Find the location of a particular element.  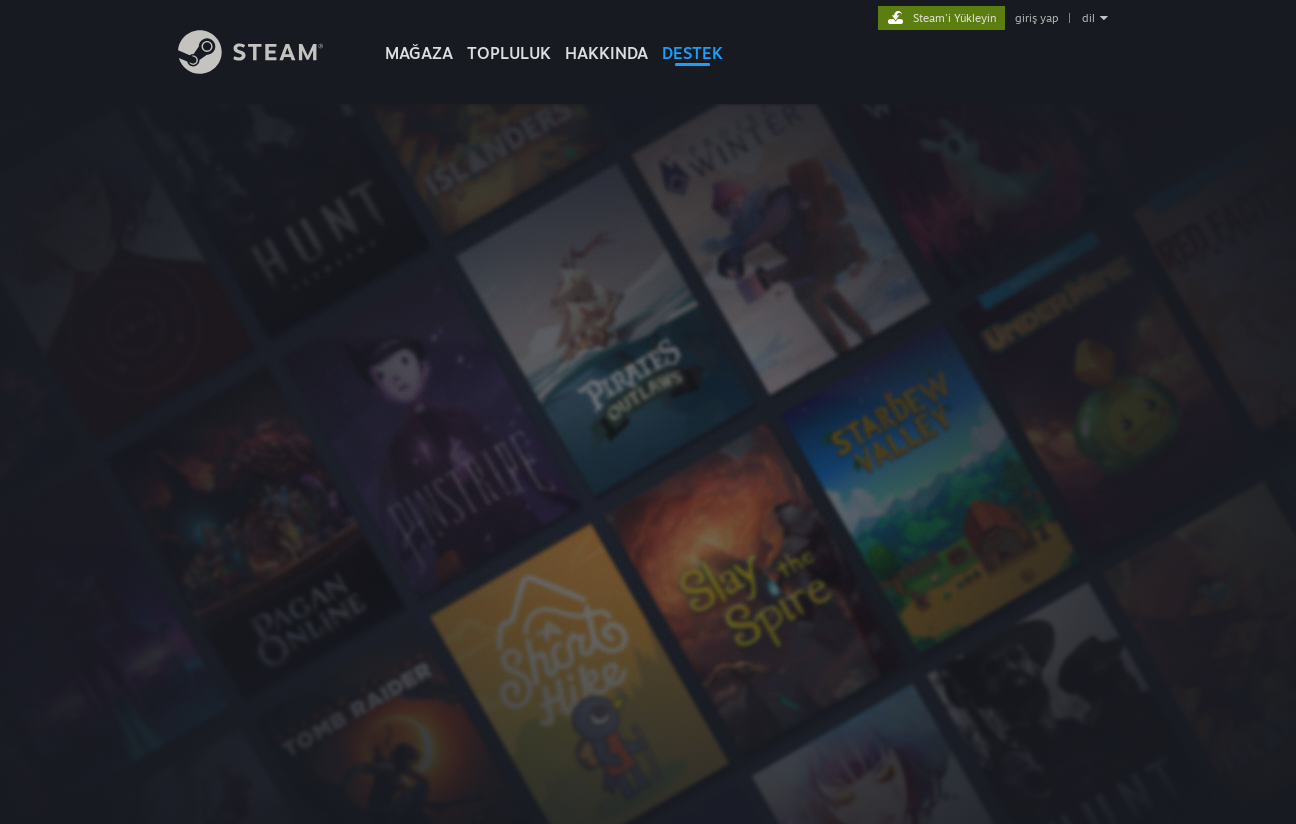

TOPLULUK is located at coordinates (509, 53).